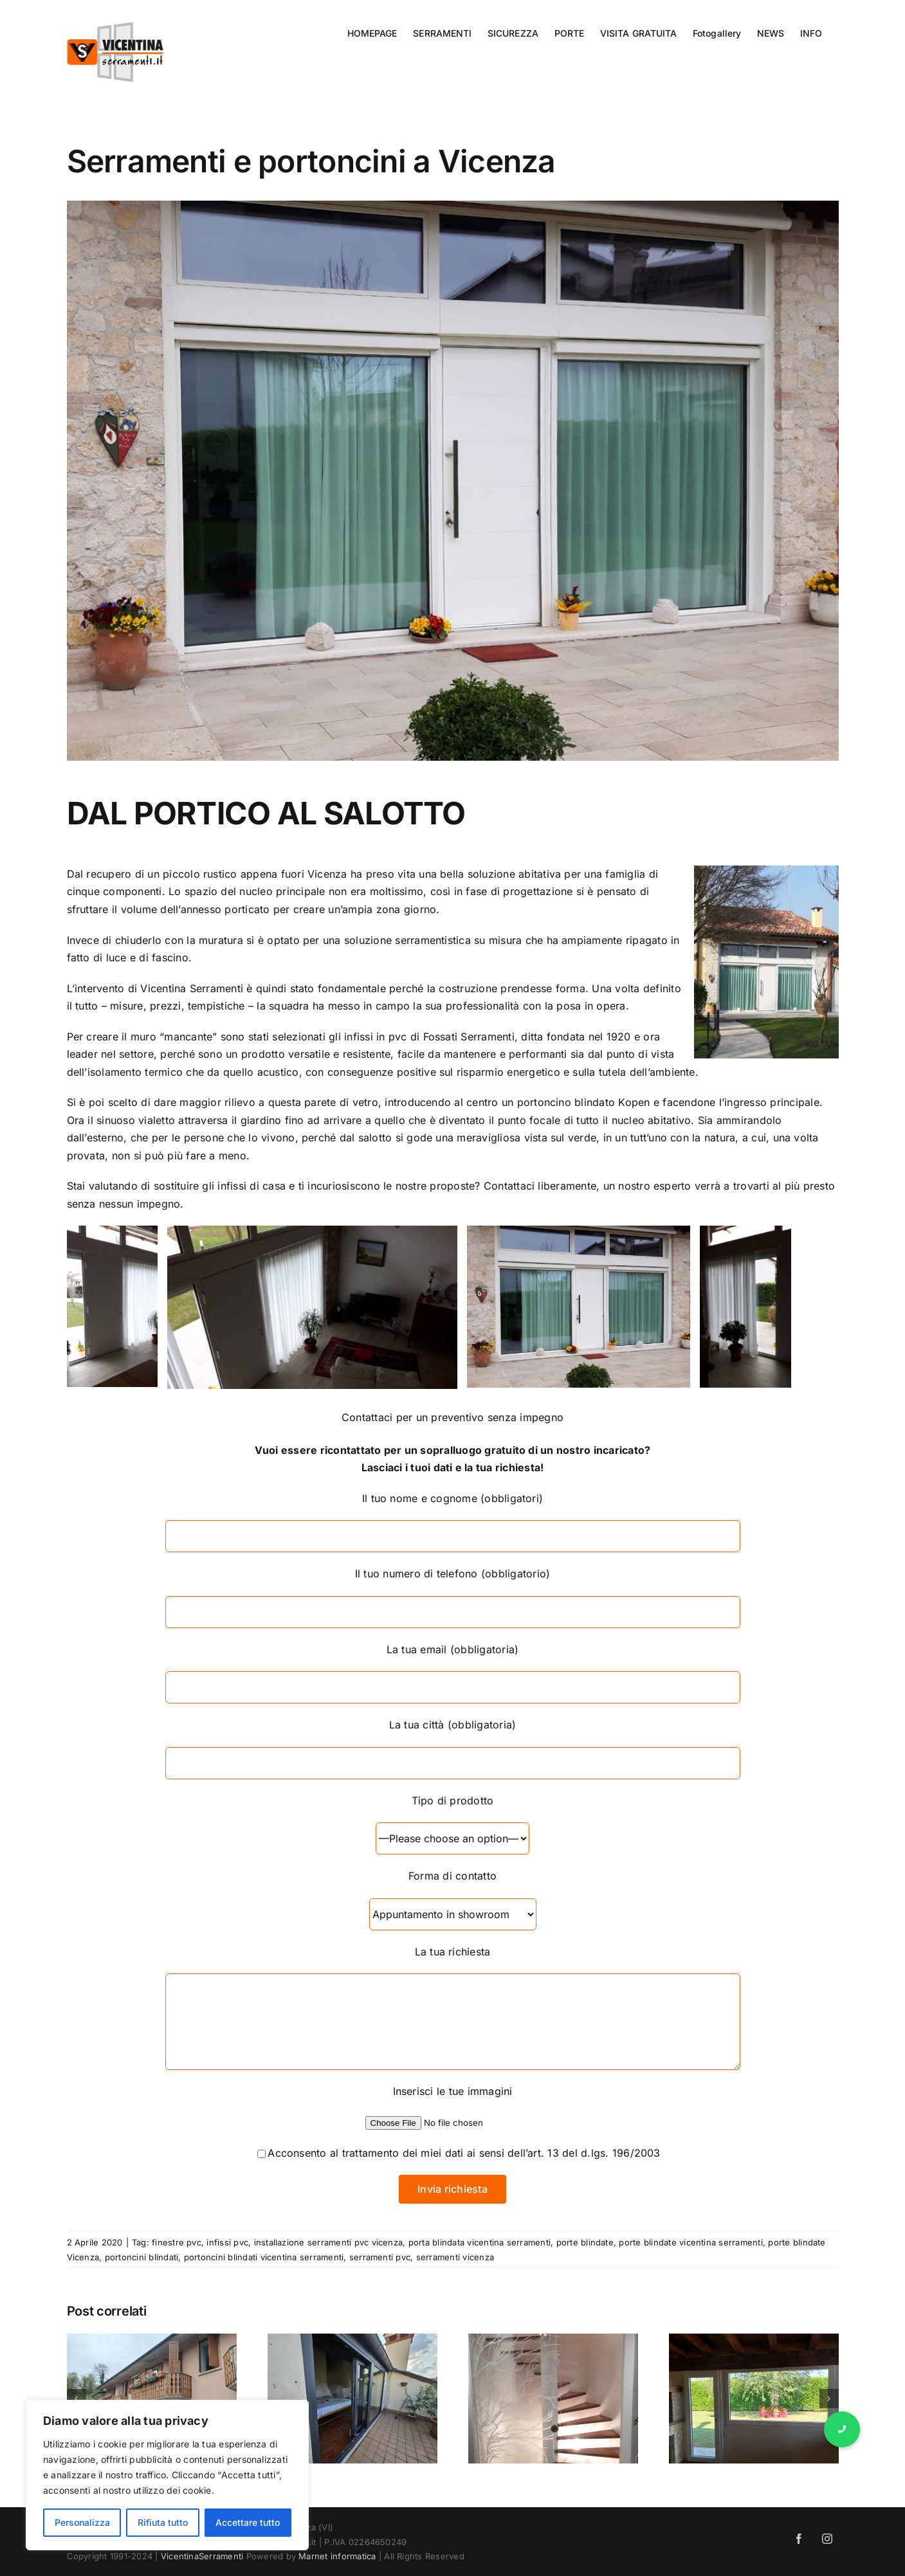  I want to click on Marnet informatica, so click(337, 2556).